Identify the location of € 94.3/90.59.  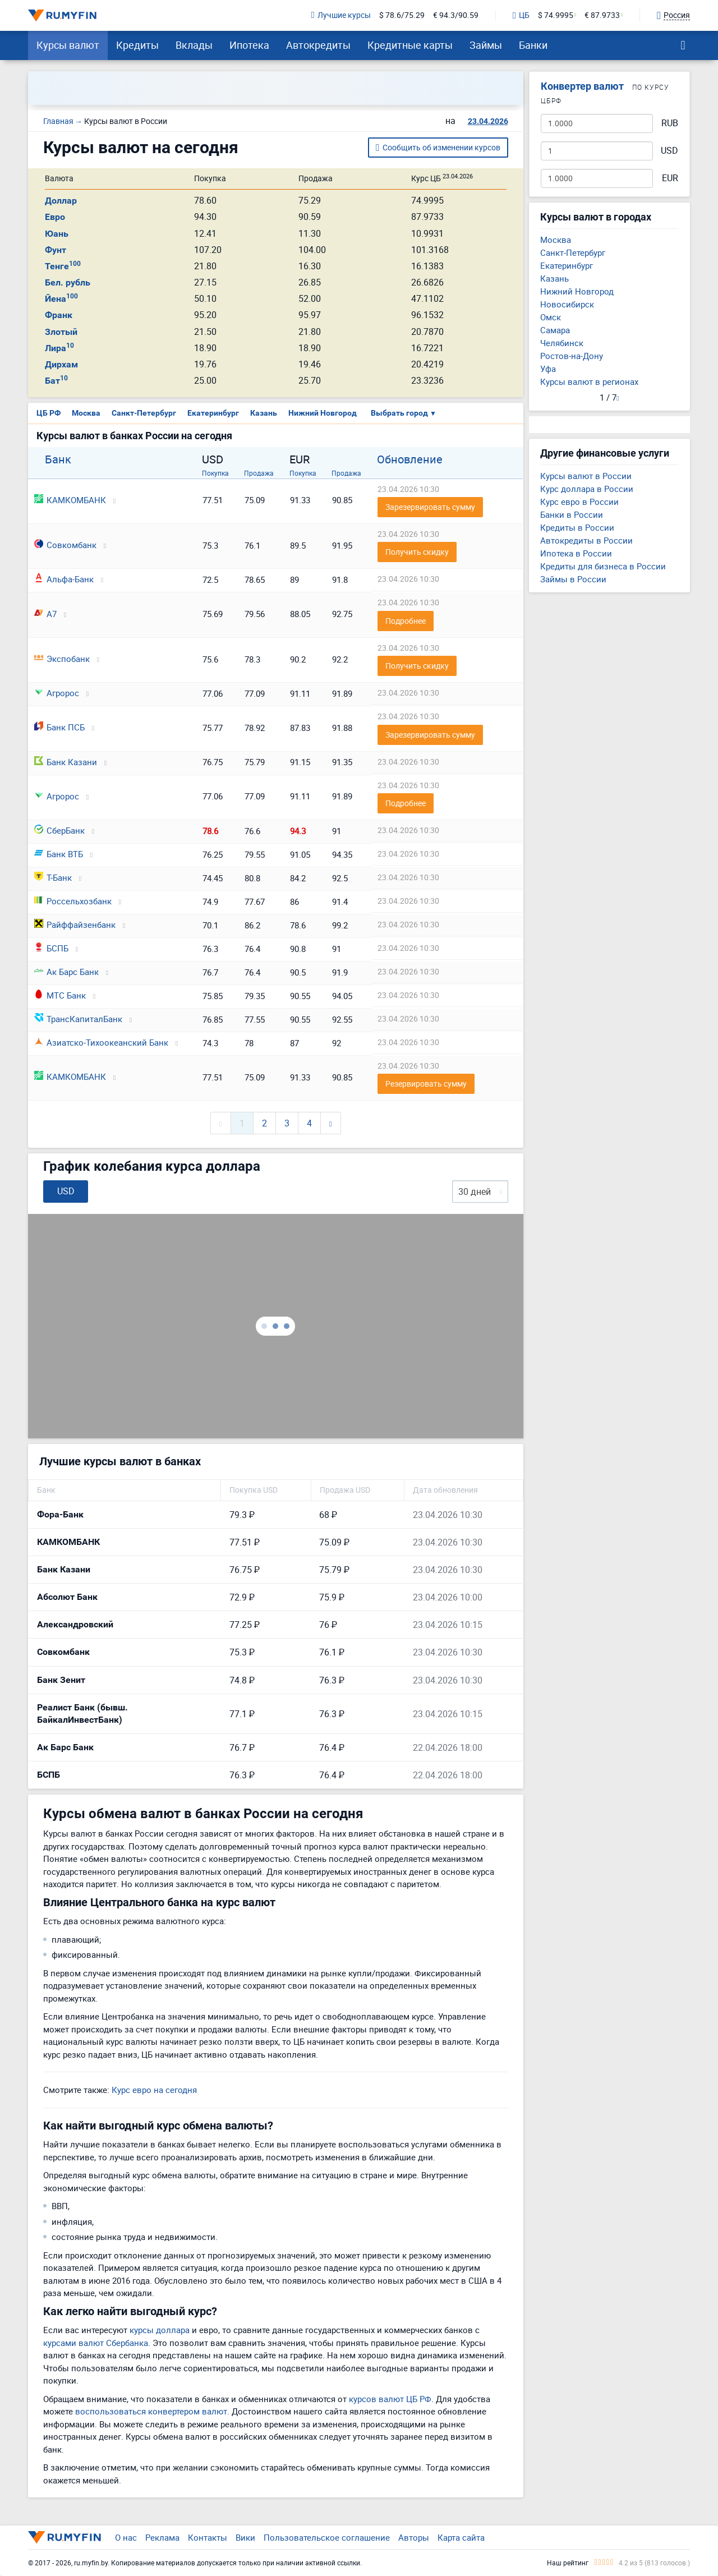
(455, 15).